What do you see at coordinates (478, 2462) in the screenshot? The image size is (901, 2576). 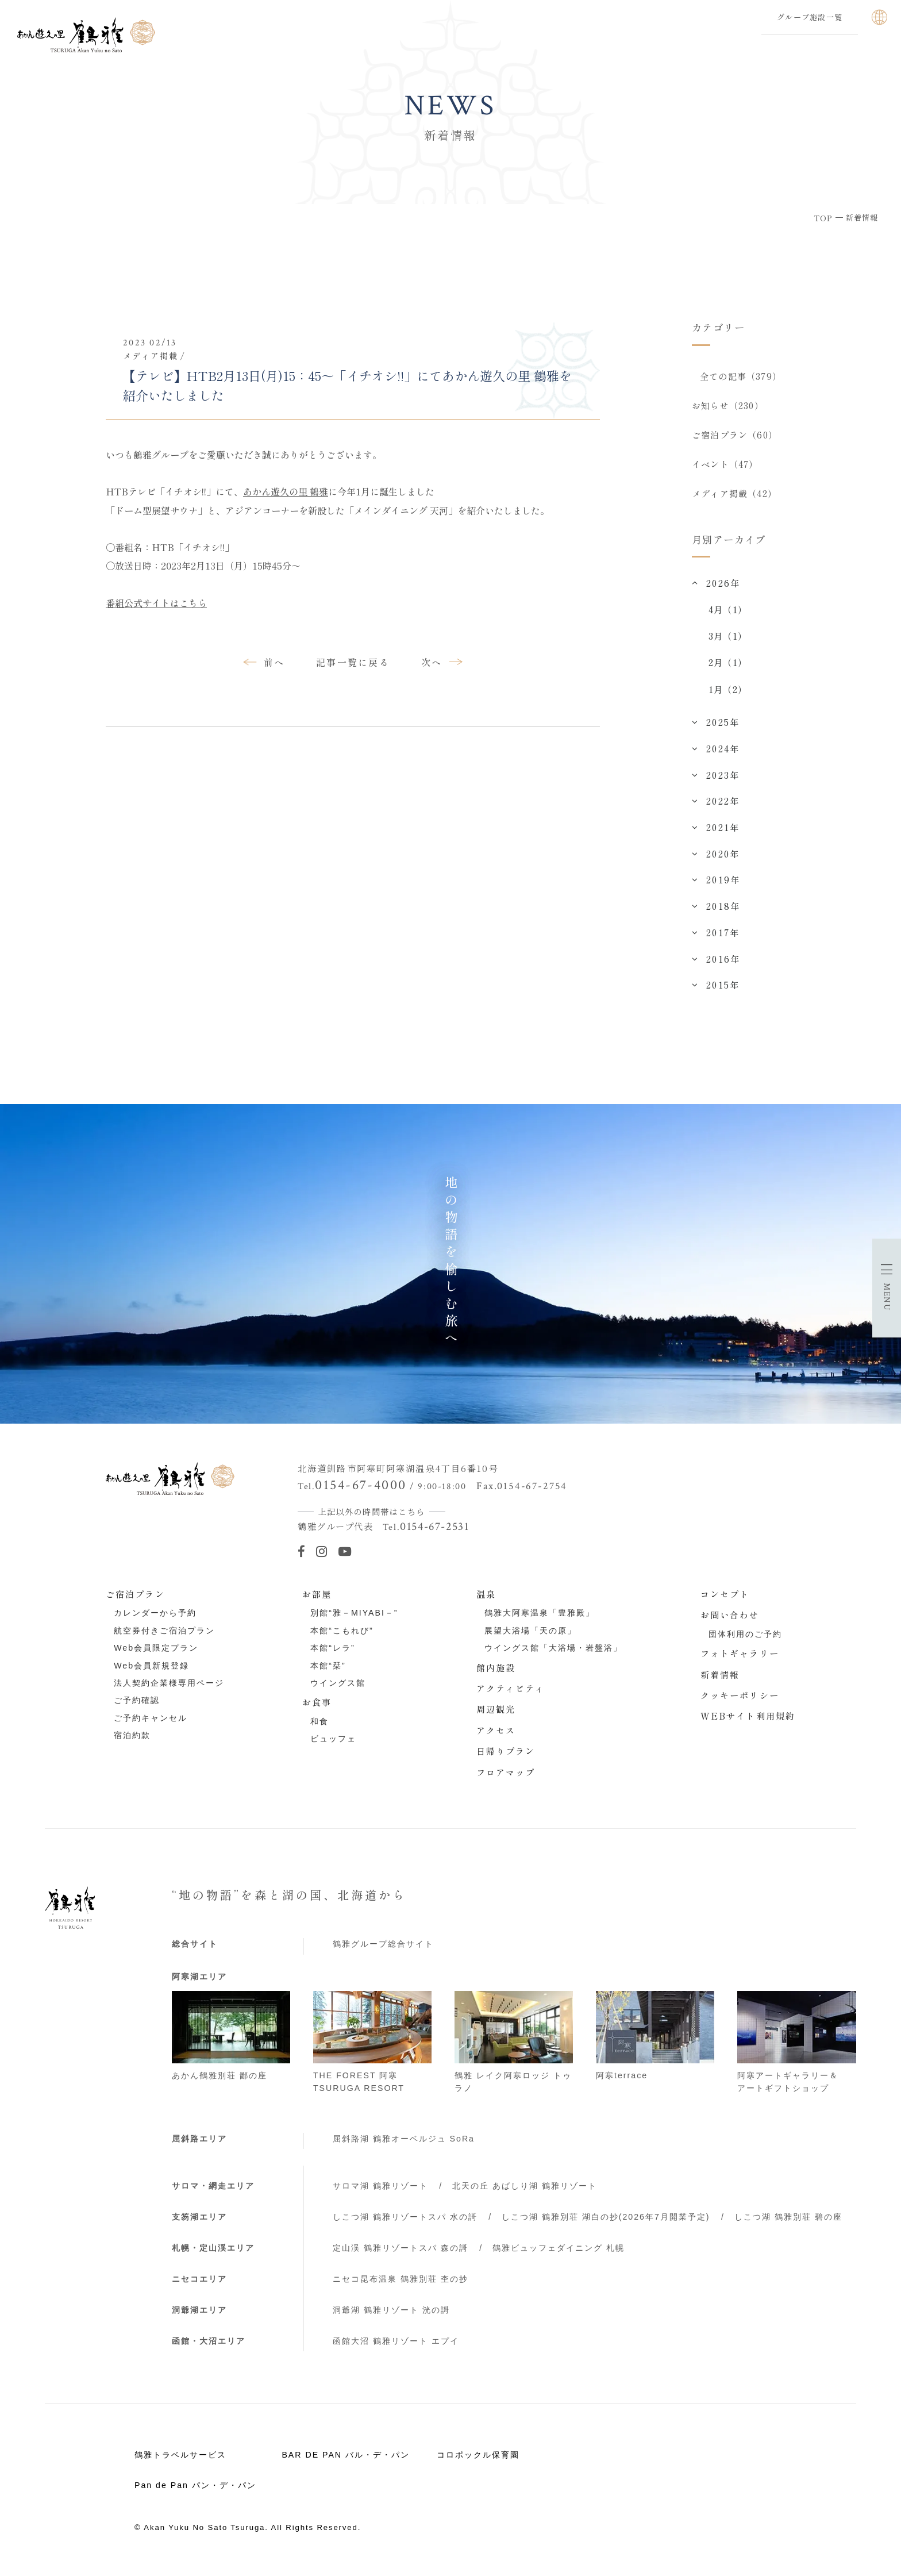 I see `コロポックル保育園` at bounding box center [478, 2462].